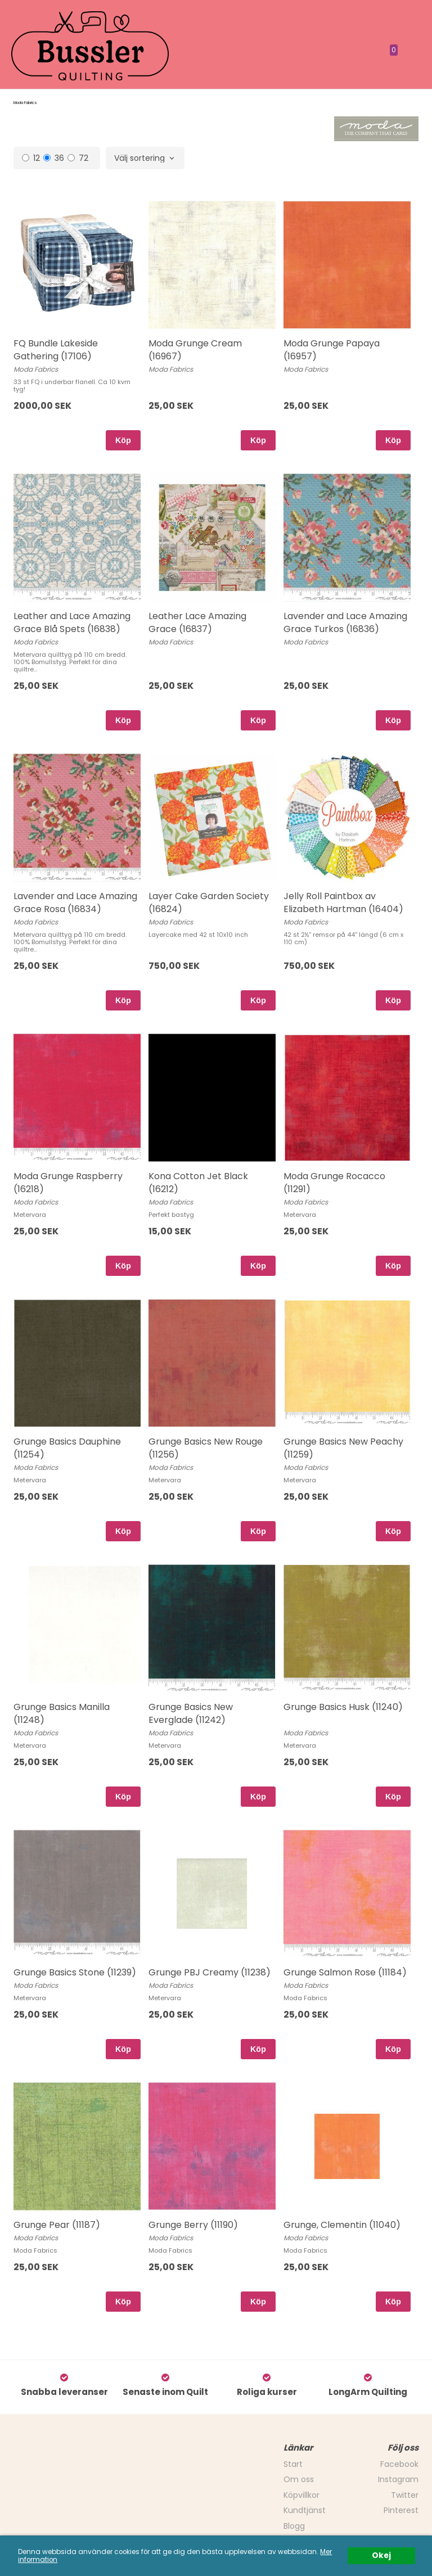 This screenshot has height=2576, width=432. I want to click on Moda Grunge Cream (16967), so click(195, 349).